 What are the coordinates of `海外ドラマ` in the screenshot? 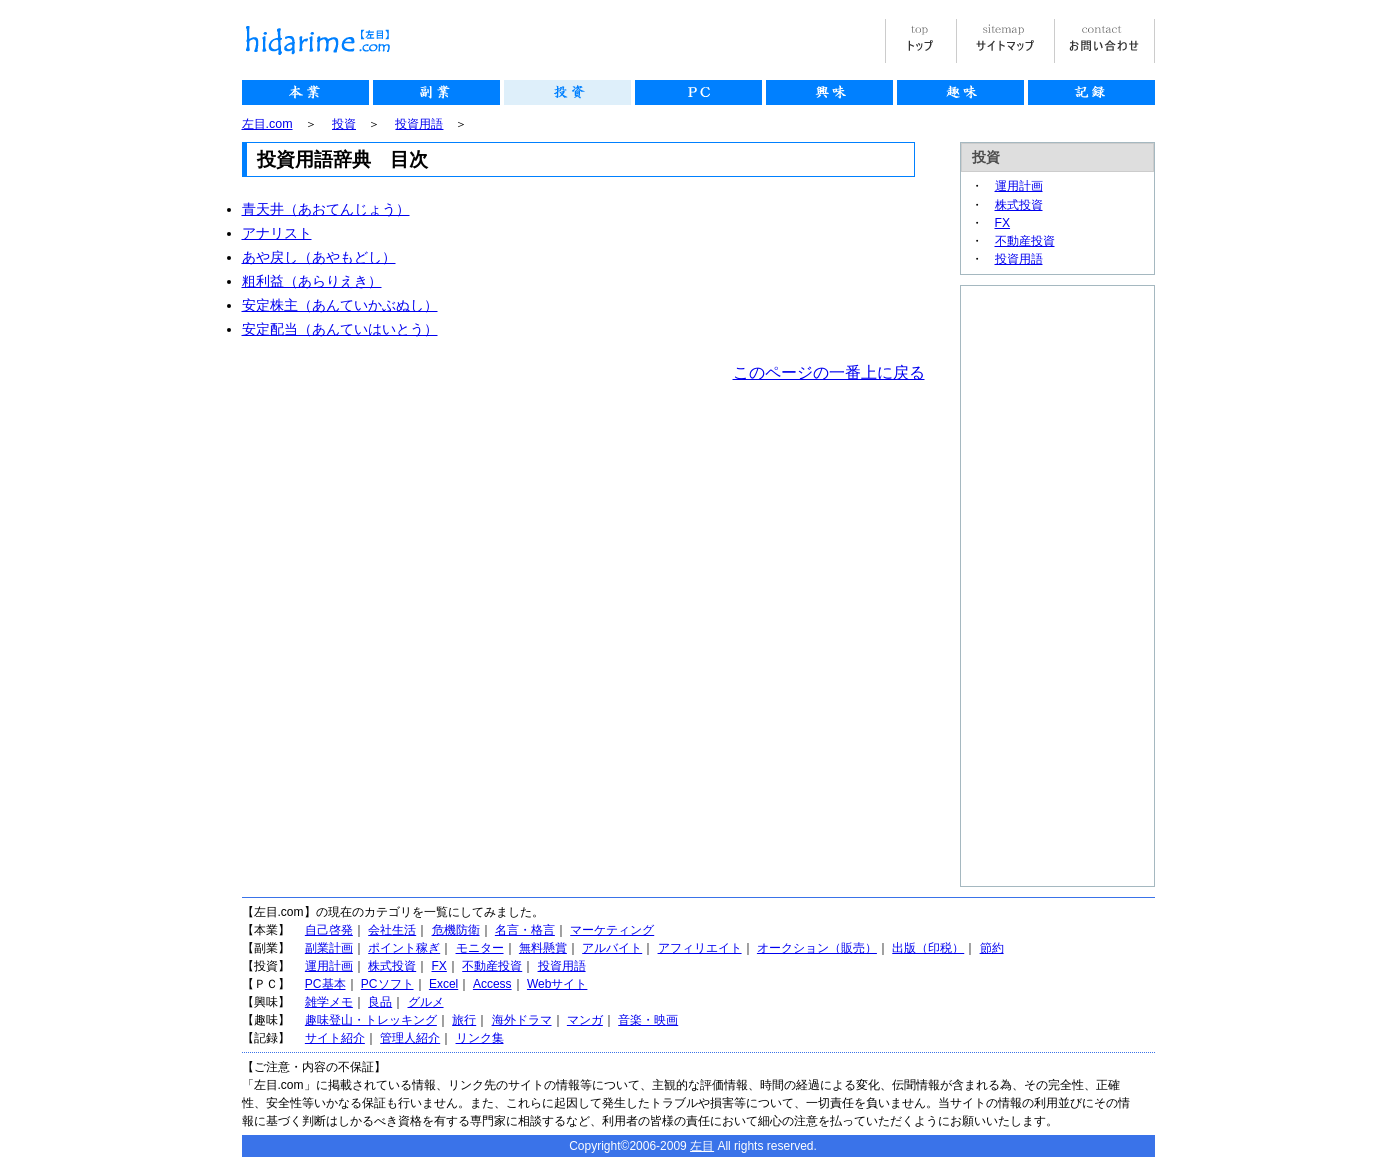 It's located at (522, 1020).